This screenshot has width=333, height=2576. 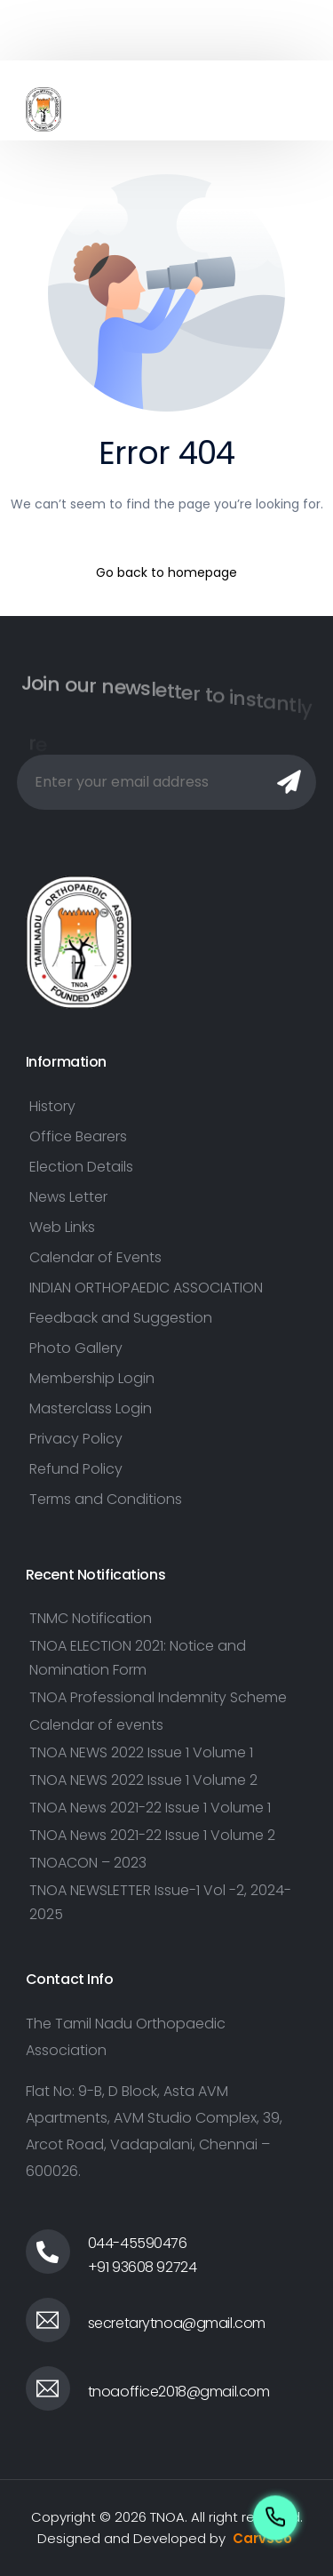 I want to click on tnoaoffice2018@gmail.com, so click(x=179, y=2391).